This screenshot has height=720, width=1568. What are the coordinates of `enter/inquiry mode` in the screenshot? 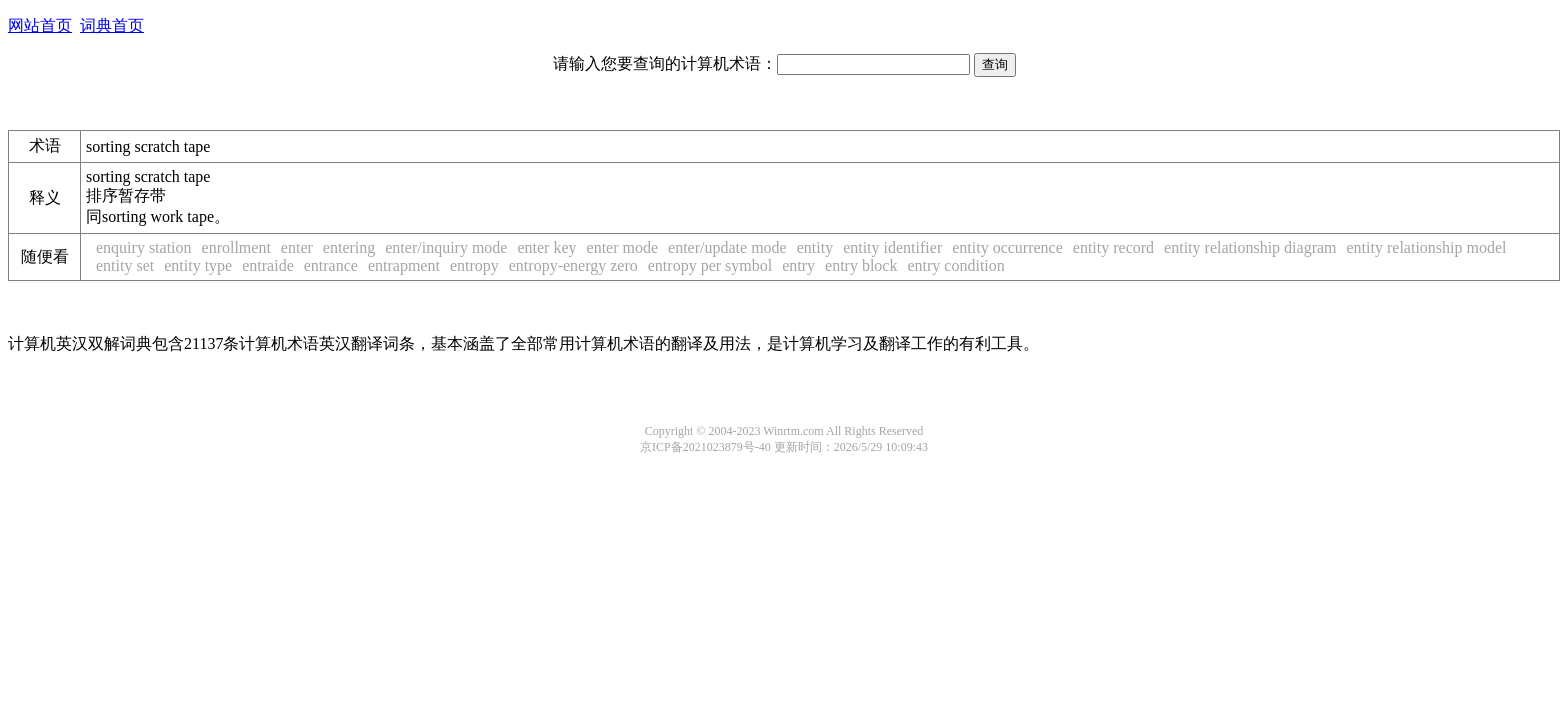 It's located at (446, 247).